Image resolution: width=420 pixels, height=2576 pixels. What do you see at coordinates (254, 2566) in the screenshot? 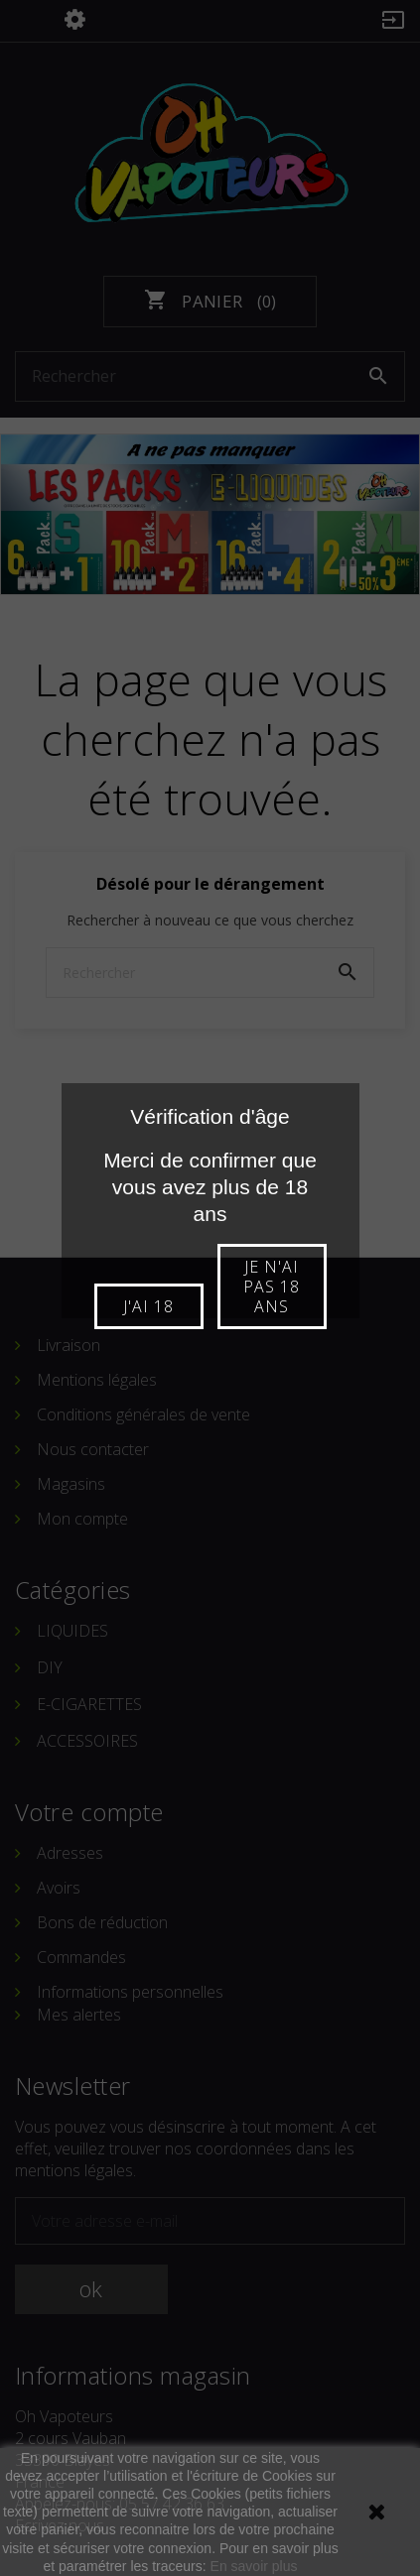
I see `En savoir plus` at bounding box center [254, 2566].